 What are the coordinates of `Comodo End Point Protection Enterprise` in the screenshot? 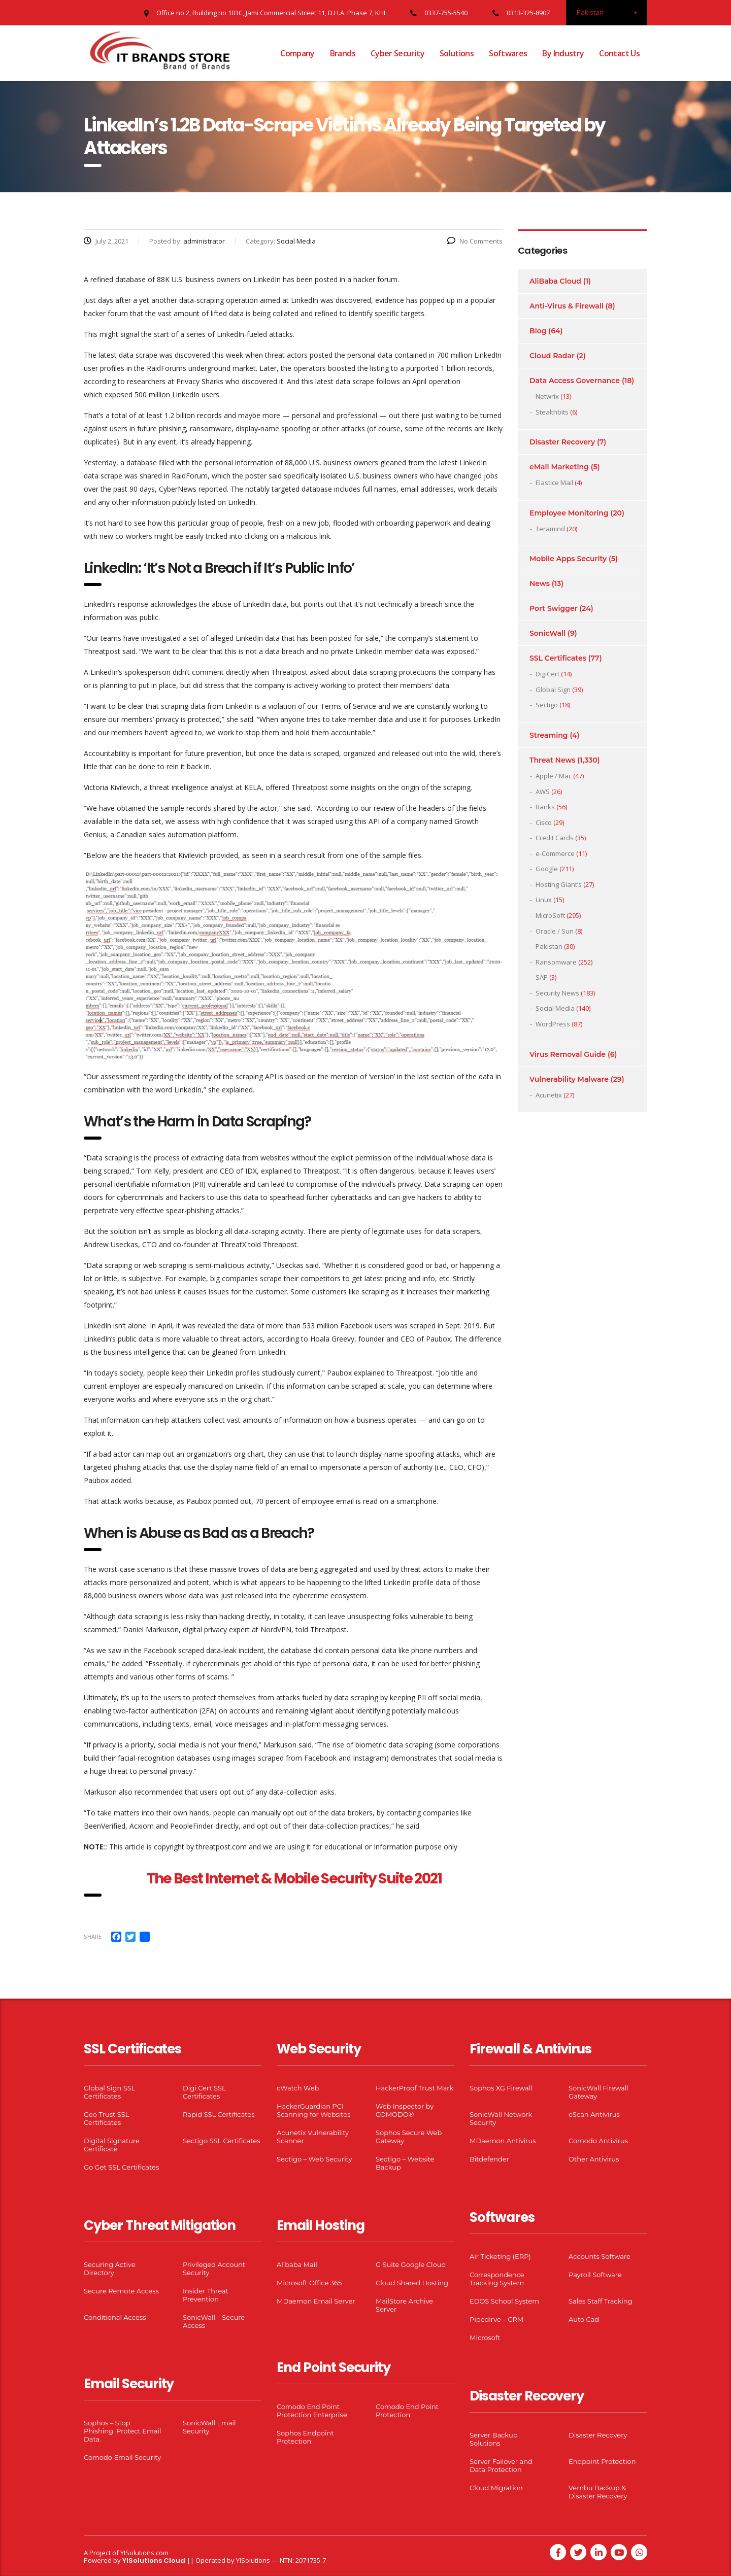 It's located at (312, 2410).